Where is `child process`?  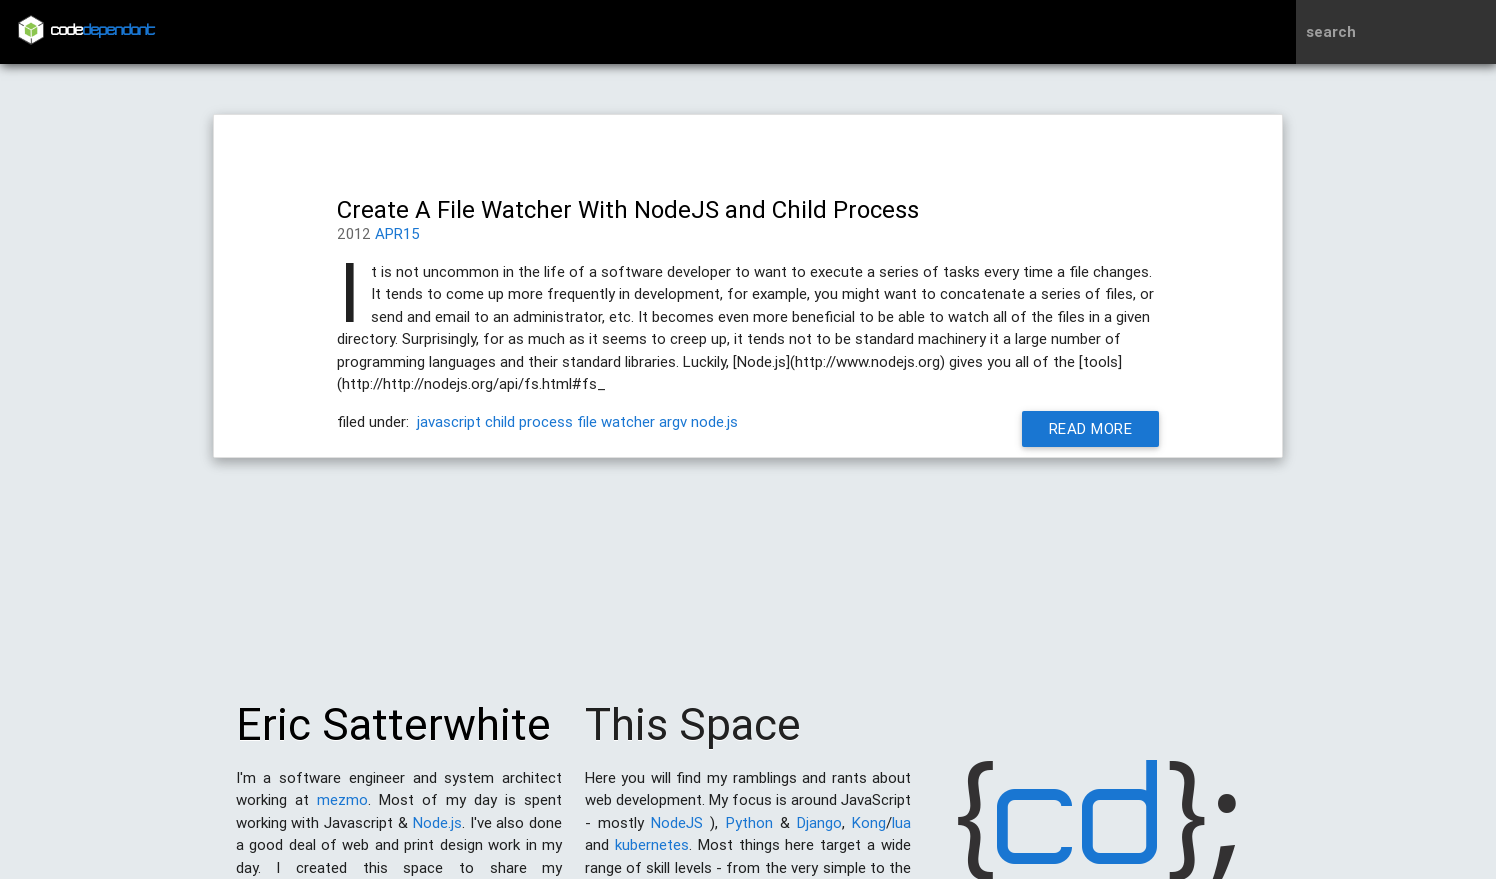 child process is located at coordinates (529, 421).